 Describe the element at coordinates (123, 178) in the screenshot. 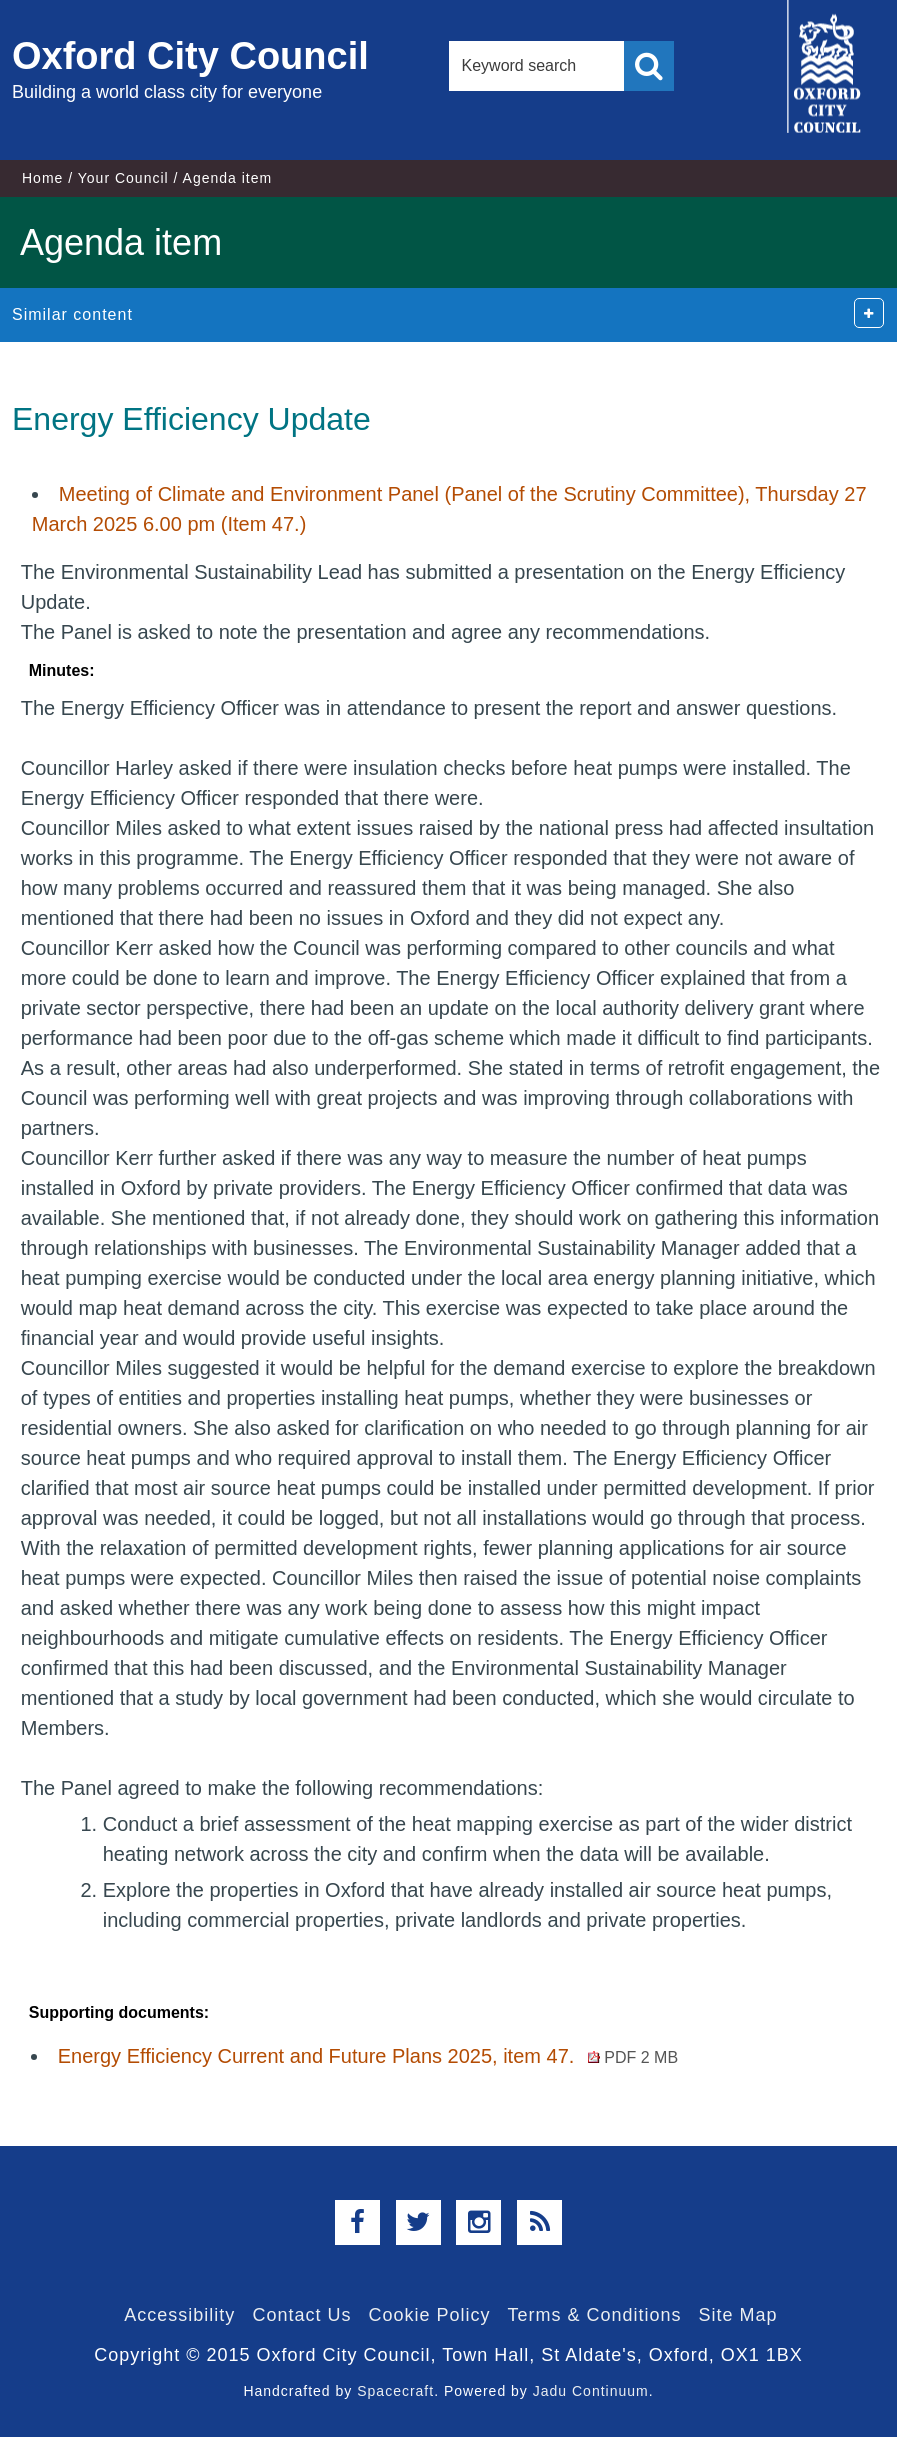

I see `Your Council` at that location.